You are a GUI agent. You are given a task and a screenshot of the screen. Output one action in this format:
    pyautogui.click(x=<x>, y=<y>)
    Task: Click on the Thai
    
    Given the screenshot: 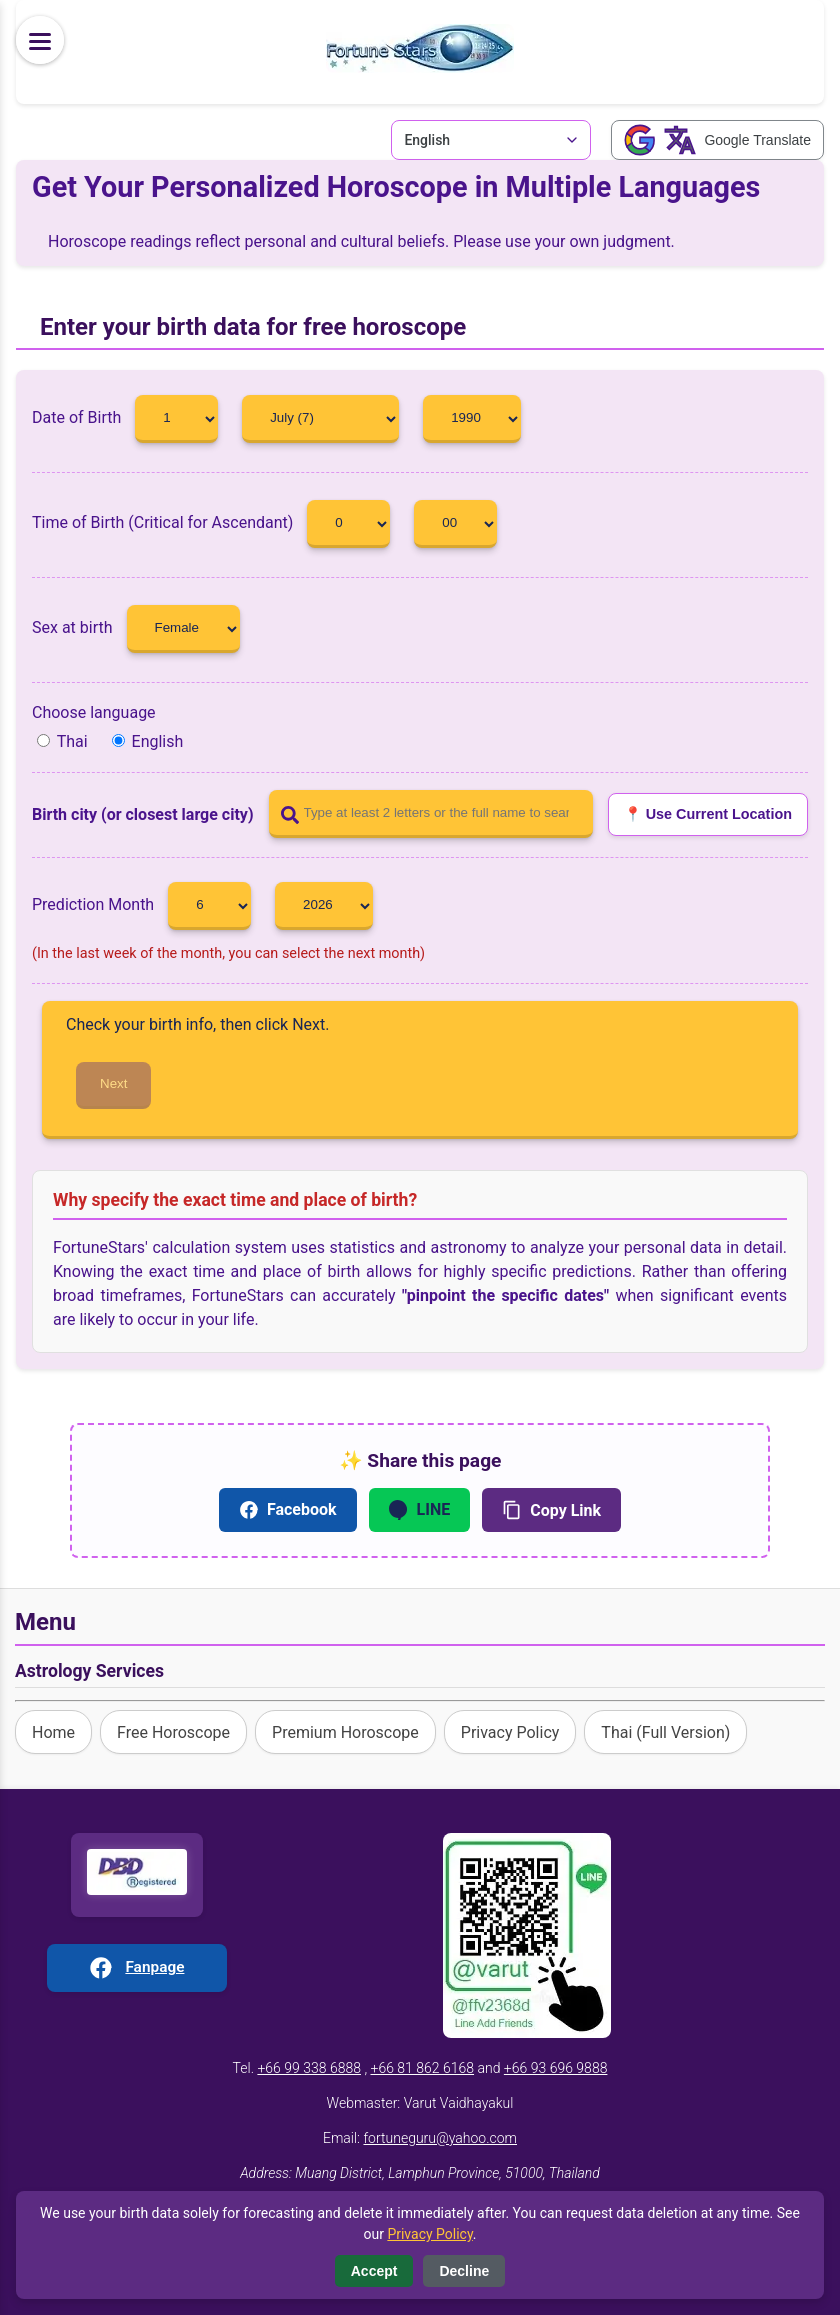 What is the action you would take?
    pyautogui.click(x=62, y=741)
    